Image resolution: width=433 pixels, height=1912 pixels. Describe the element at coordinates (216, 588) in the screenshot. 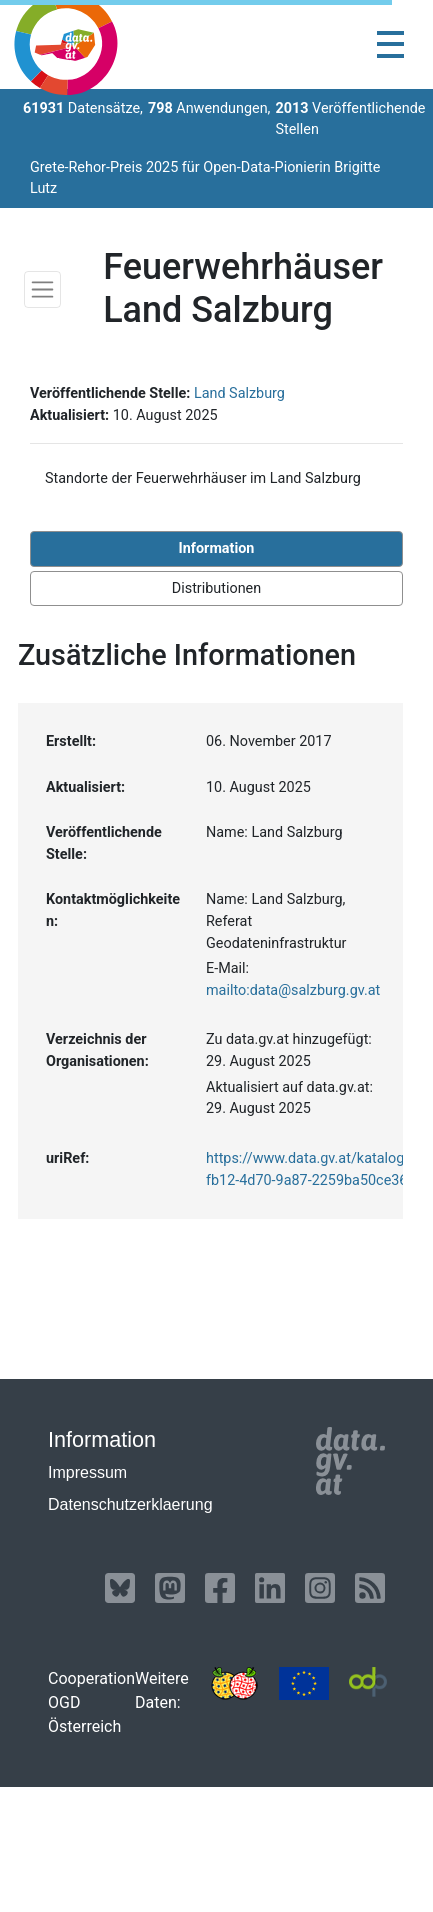

I see `Distributionen` at that location.